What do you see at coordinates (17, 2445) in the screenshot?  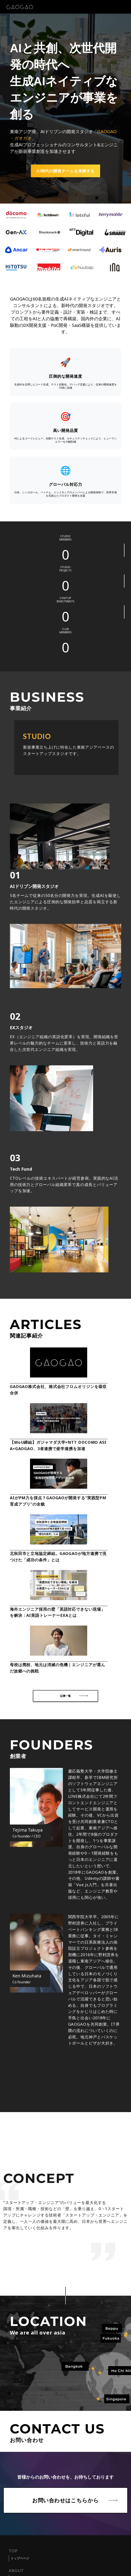 I see `会社概要` at bounding box center [17, 2445].